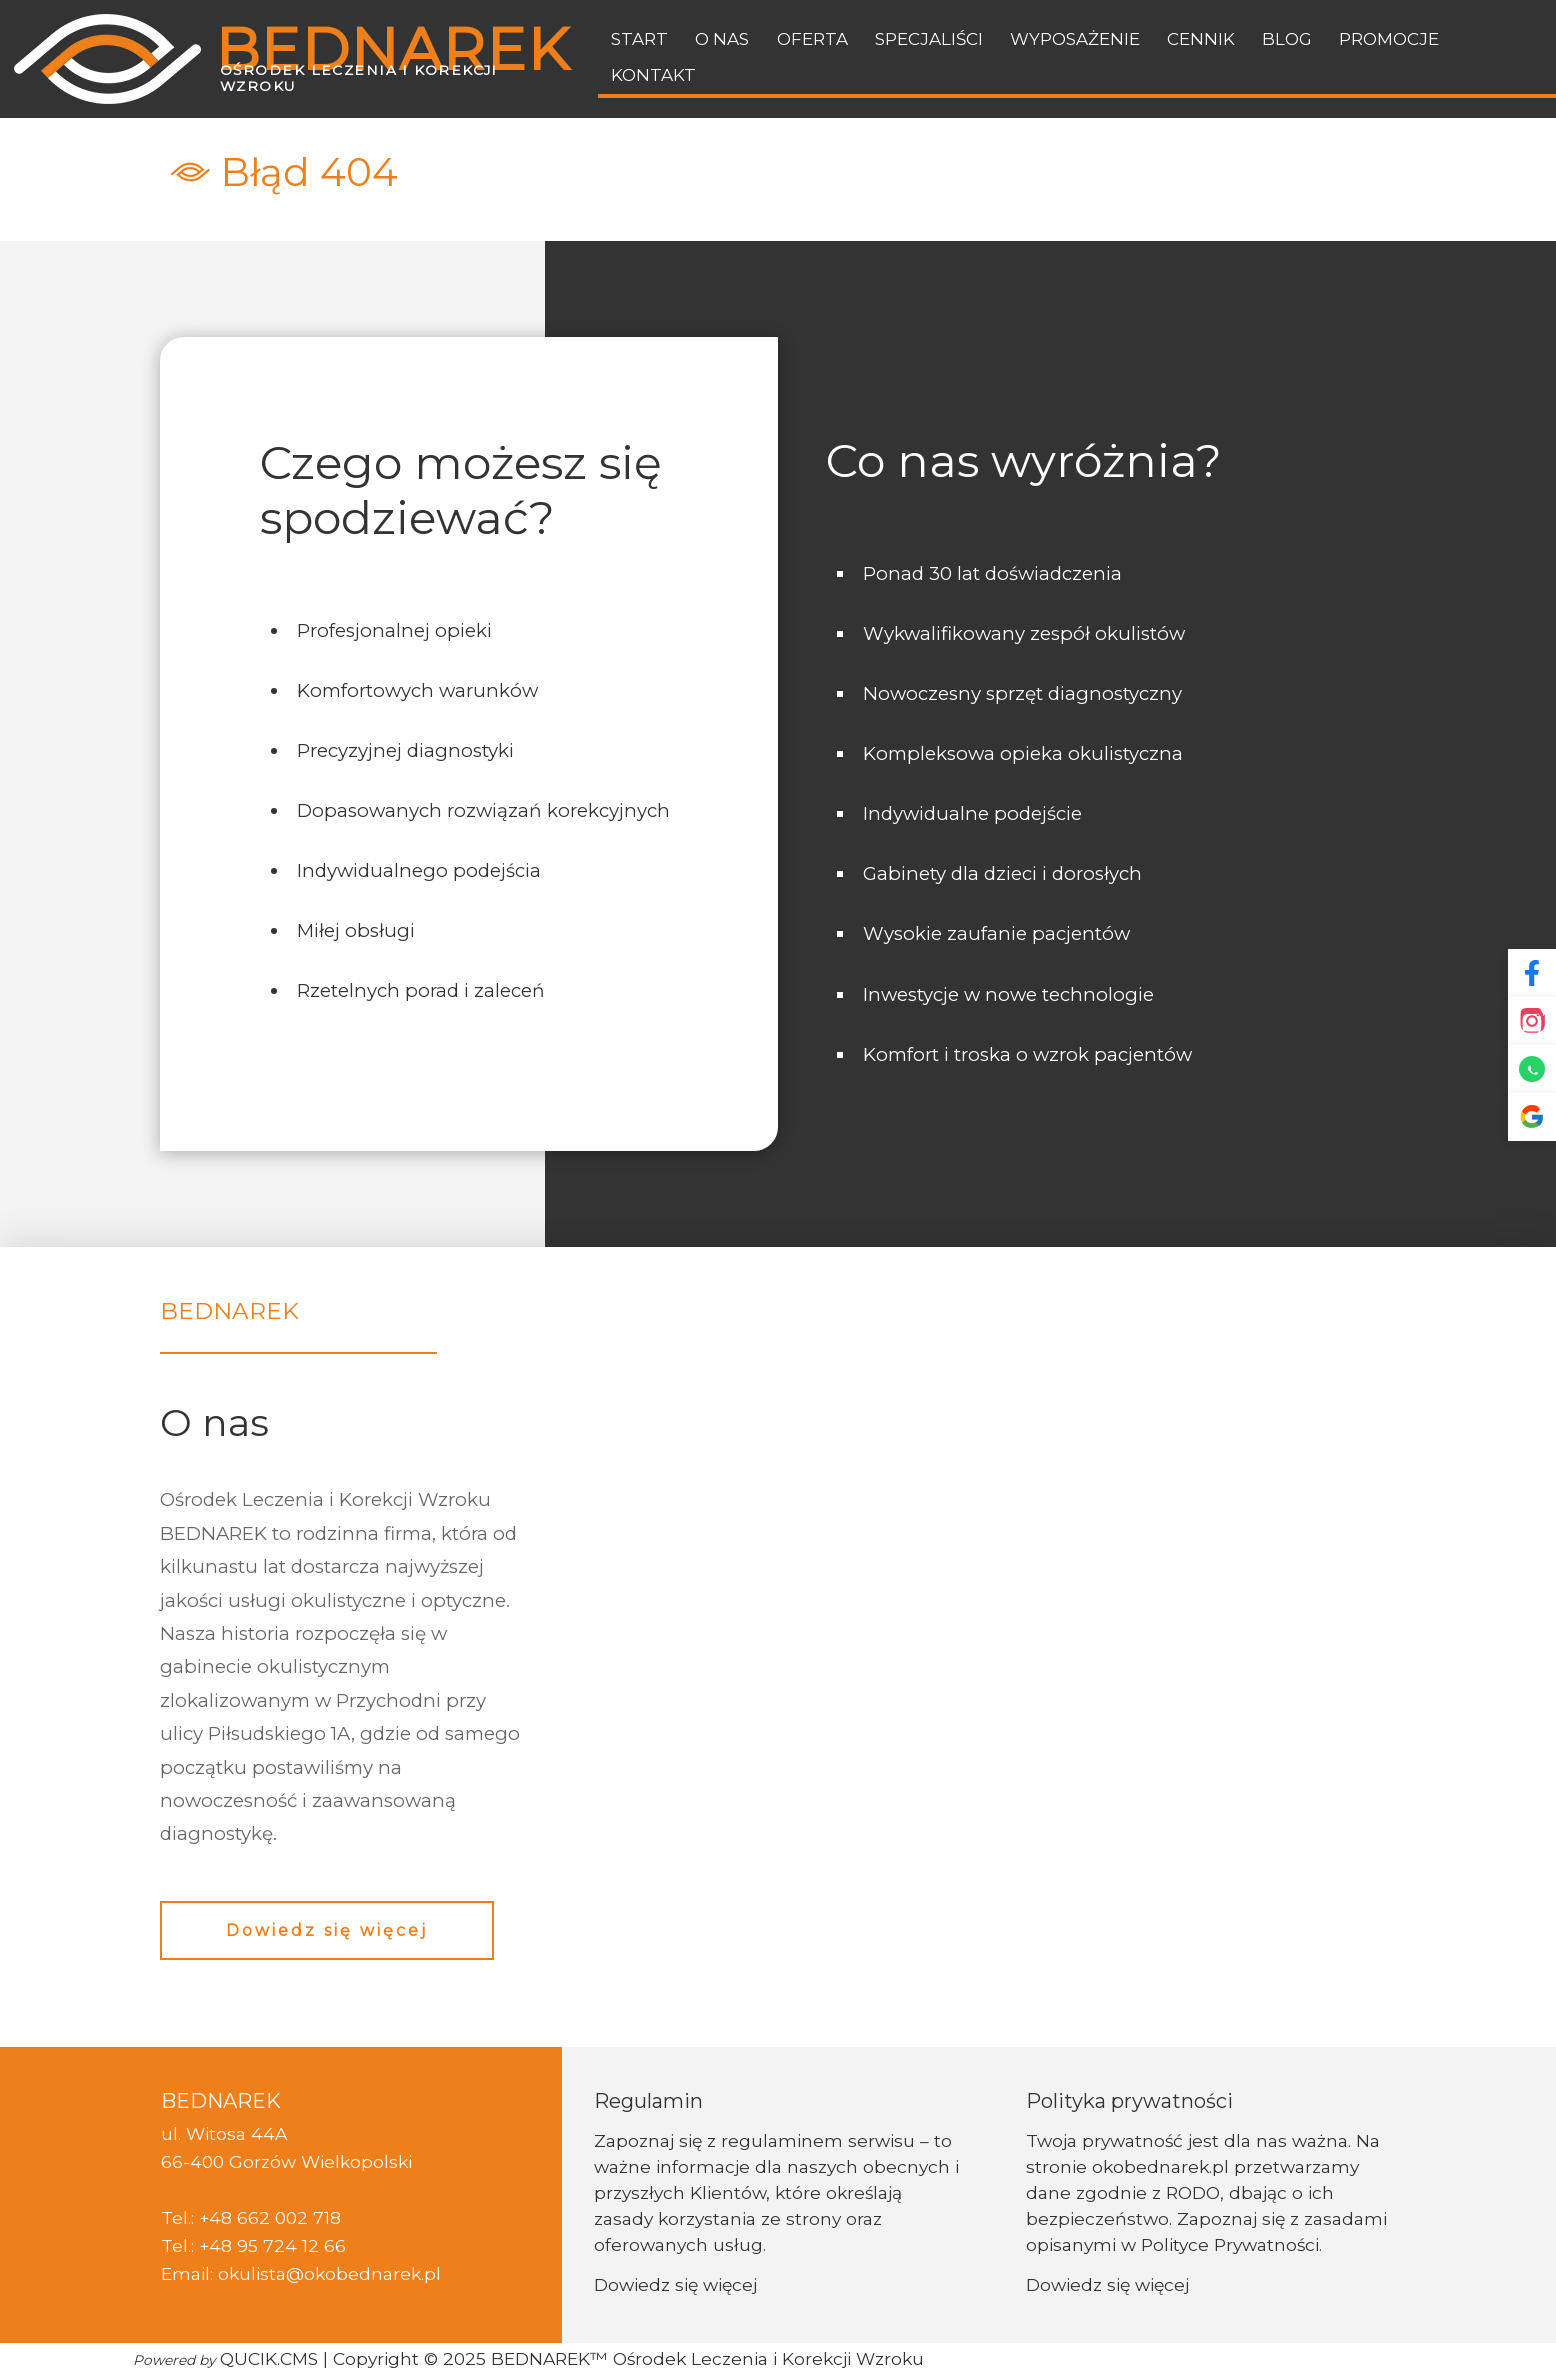  What do you see at coordinates (289, 2217) in the screenshot?
I see `662 002 718` at bounding box center [289, 2217].